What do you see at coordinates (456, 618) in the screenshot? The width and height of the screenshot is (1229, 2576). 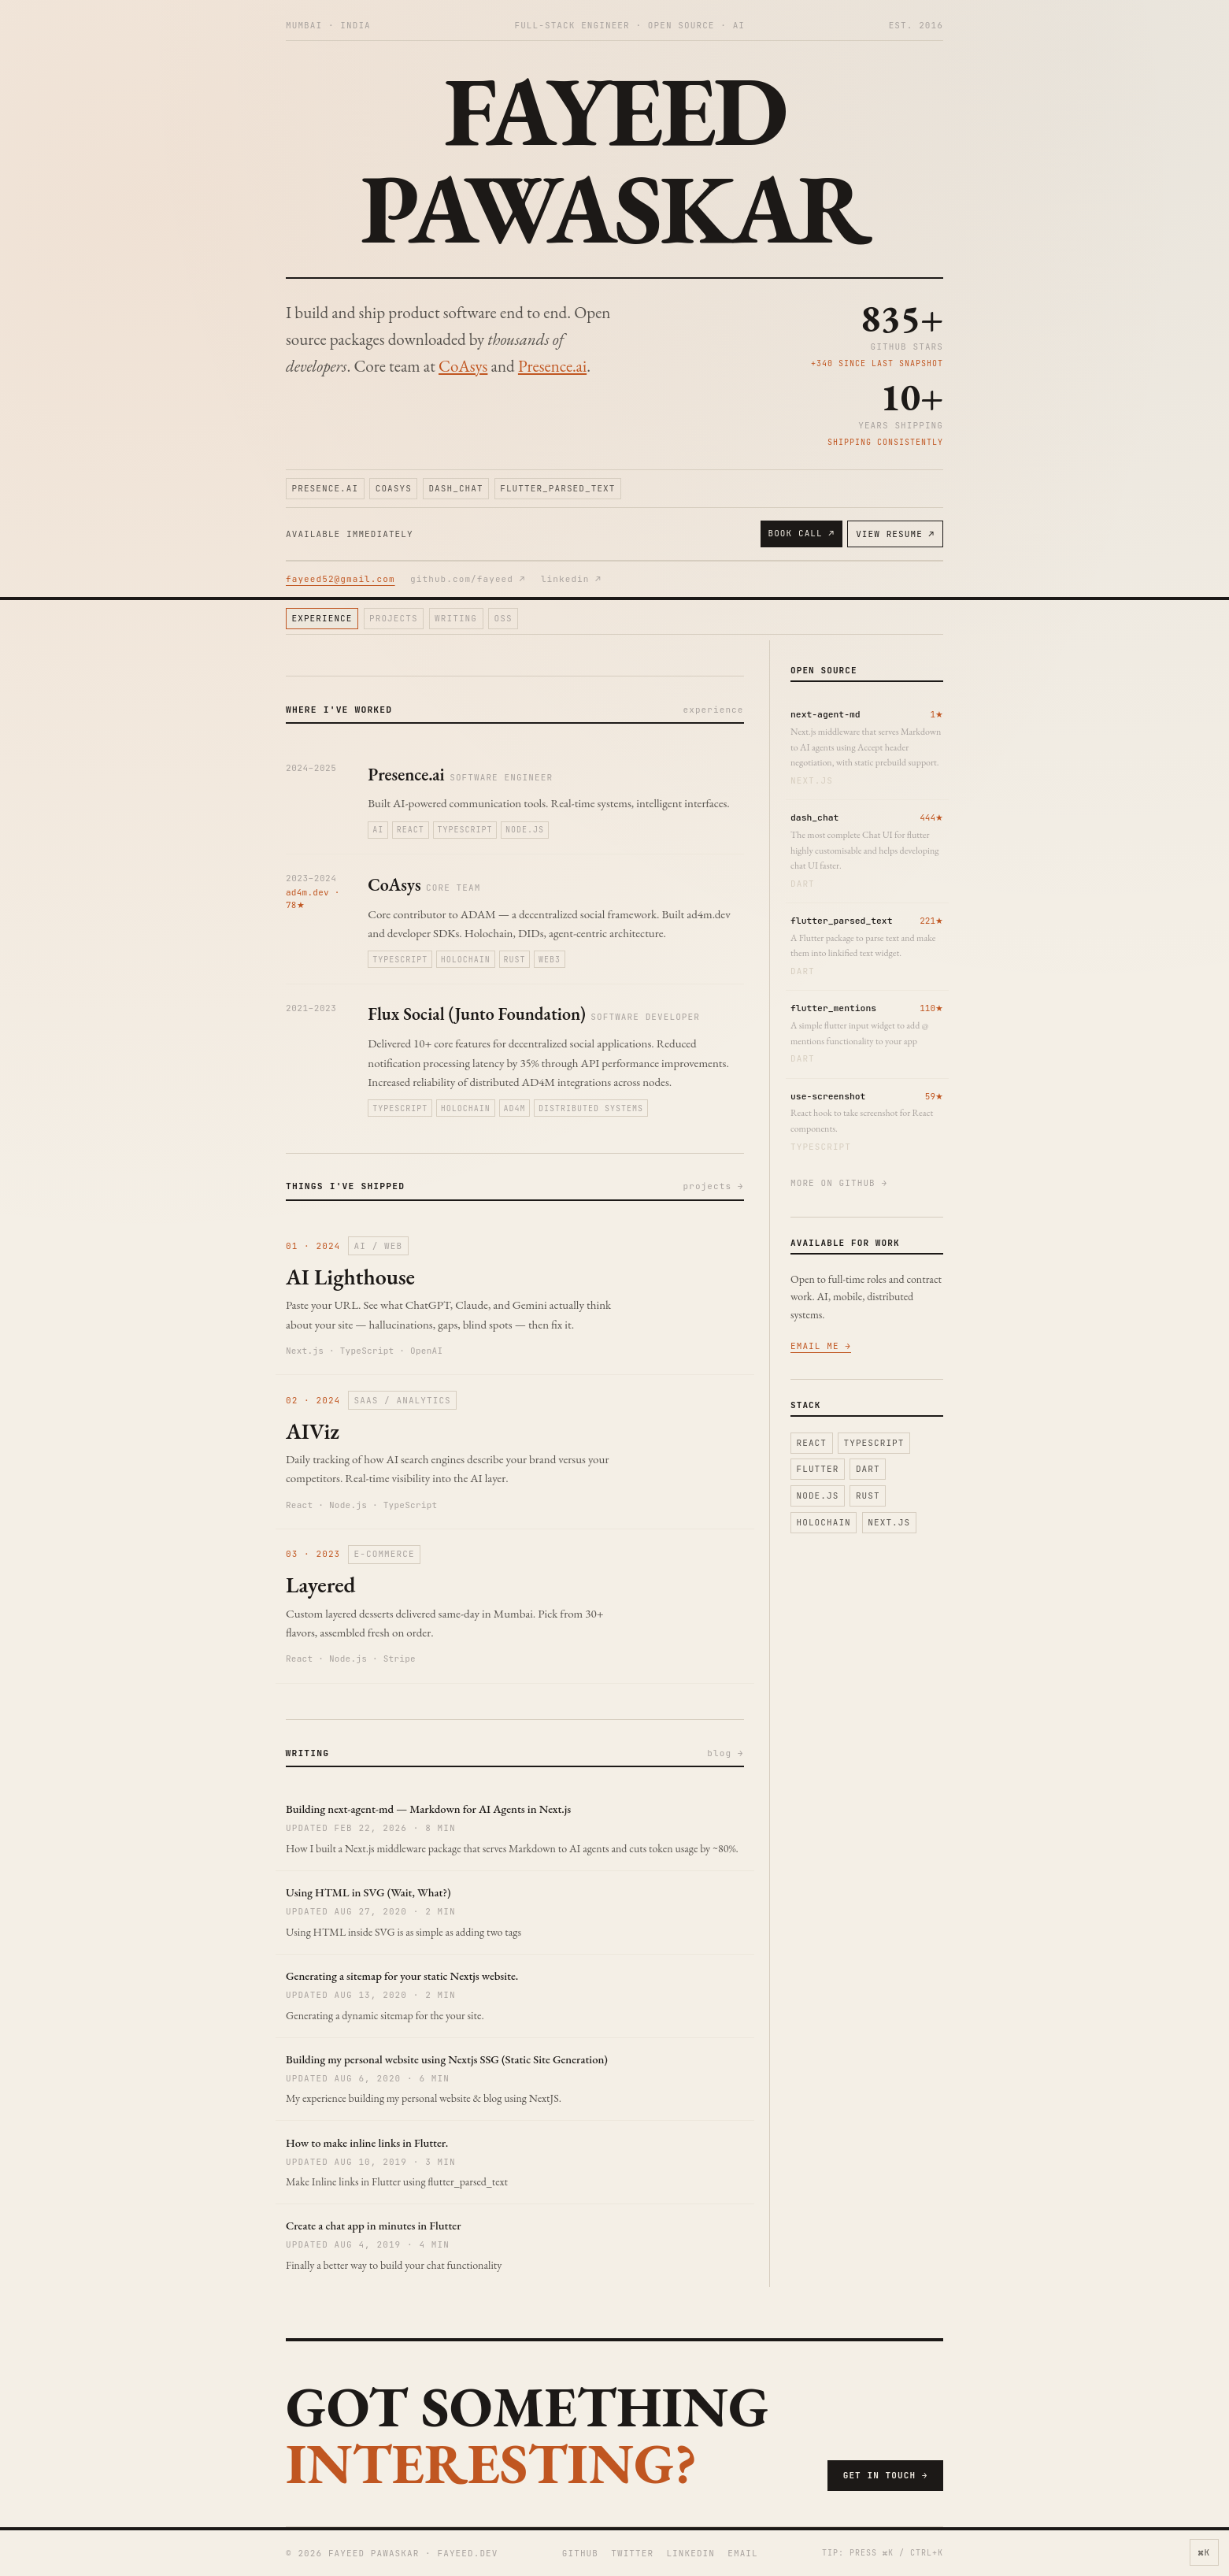 I see `writing [Jump to writing section]` at bounding box center [456, 618].